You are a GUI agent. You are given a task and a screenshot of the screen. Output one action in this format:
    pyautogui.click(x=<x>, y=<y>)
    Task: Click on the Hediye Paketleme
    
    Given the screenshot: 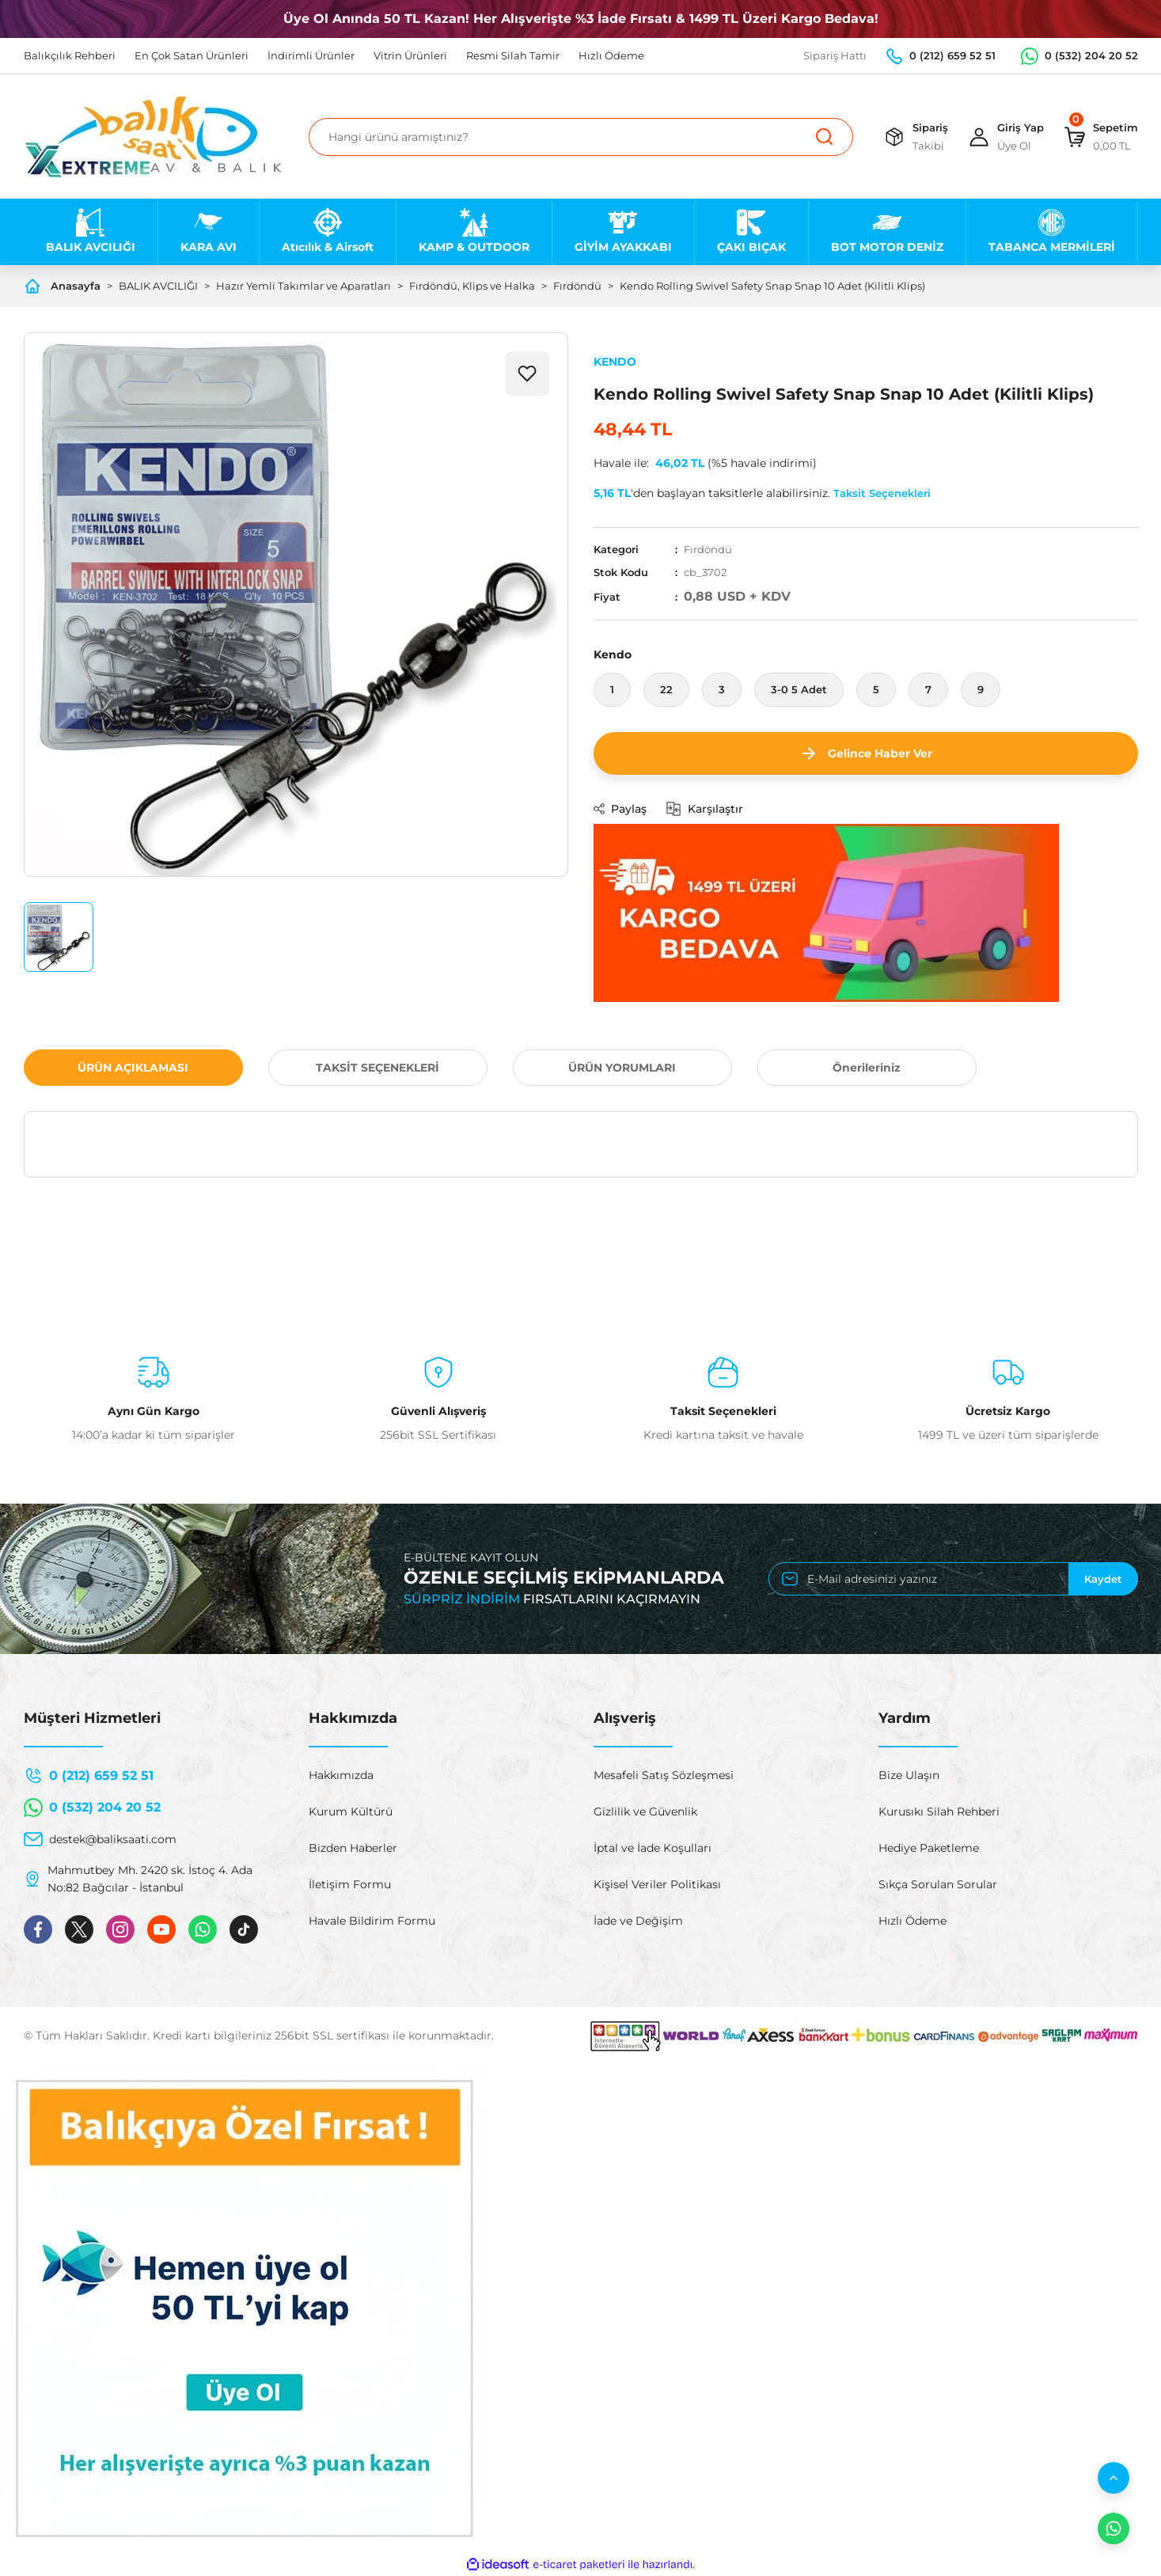 What is the action you would take?
    pyautogui.click(x=928, y=1848)
    